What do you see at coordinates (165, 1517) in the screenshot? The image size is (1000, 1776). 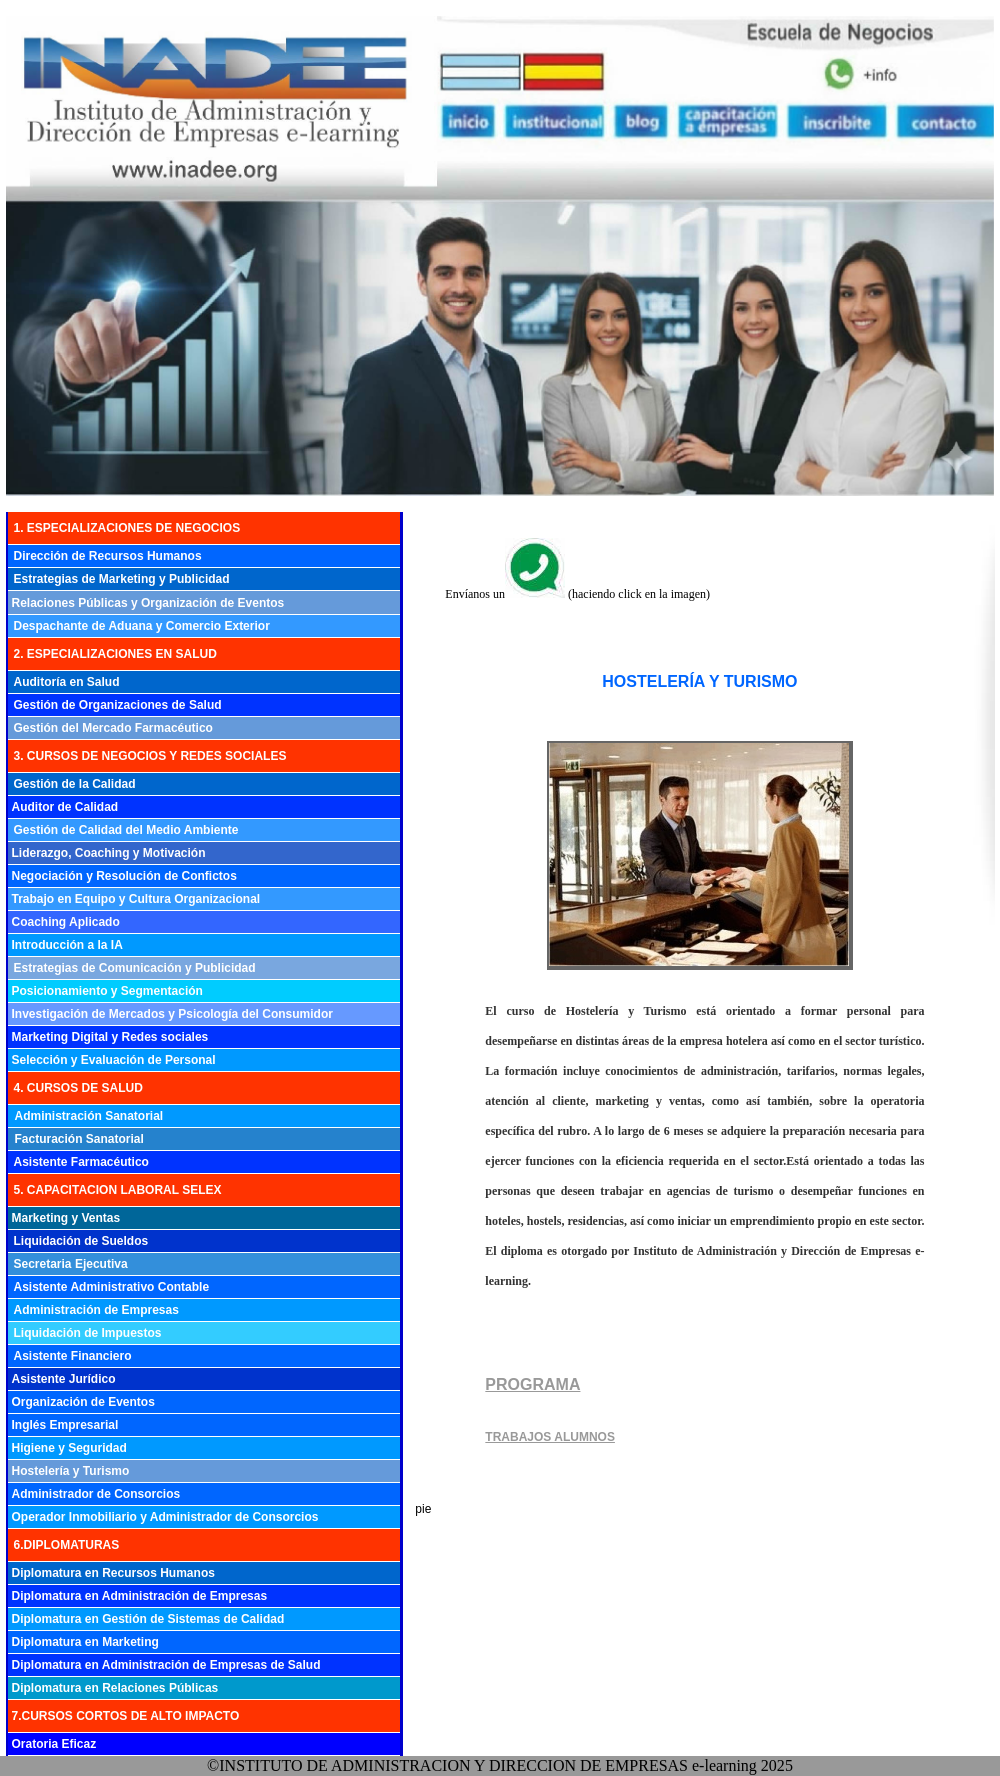 I see `Operador Inmobiliario y Administrador de Consorcios` at bounding box center [165, 1517].